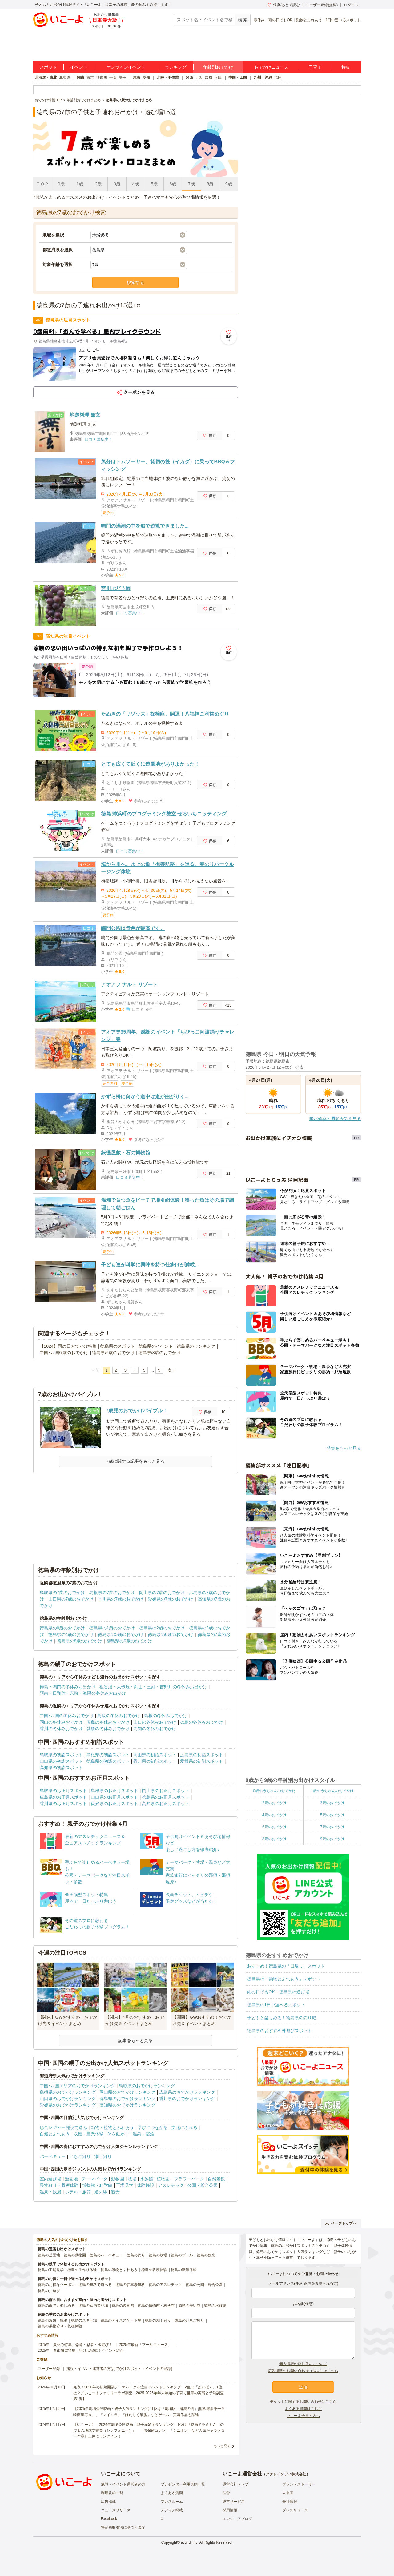  I want to click on 徳島の潮干狩り, so click(158, 2320).